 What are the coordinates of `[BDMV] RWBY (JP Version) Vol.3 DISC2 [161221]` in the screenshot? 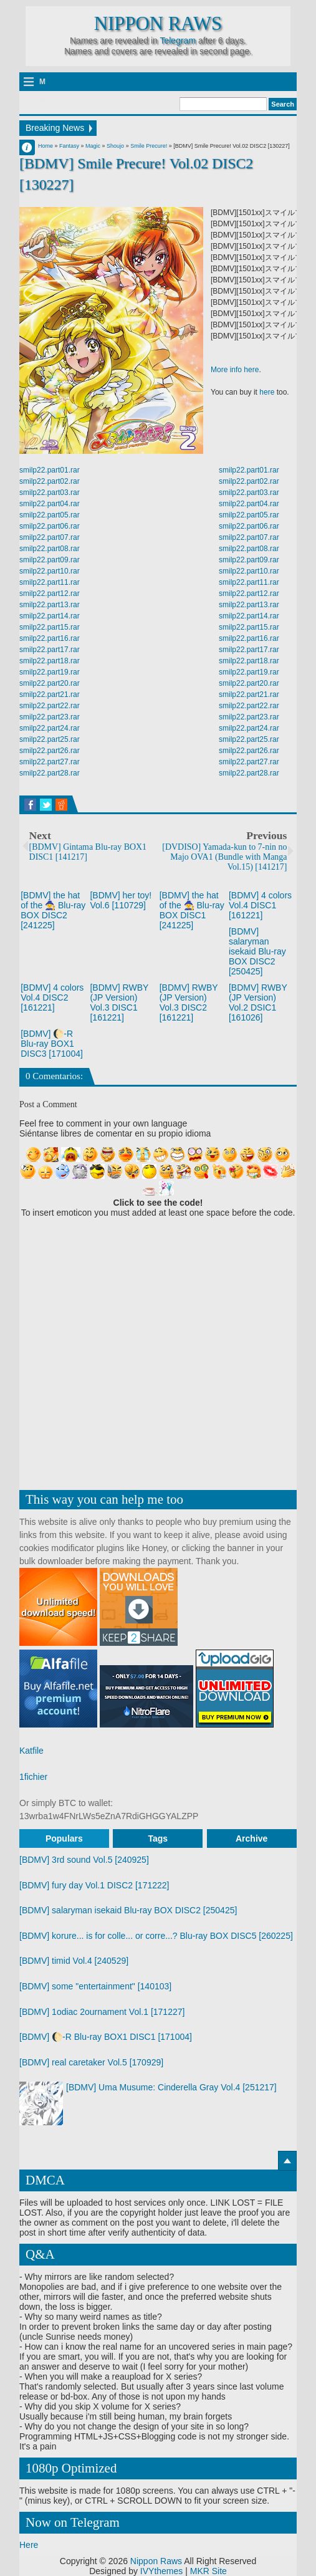 It's located at (189, 1002).